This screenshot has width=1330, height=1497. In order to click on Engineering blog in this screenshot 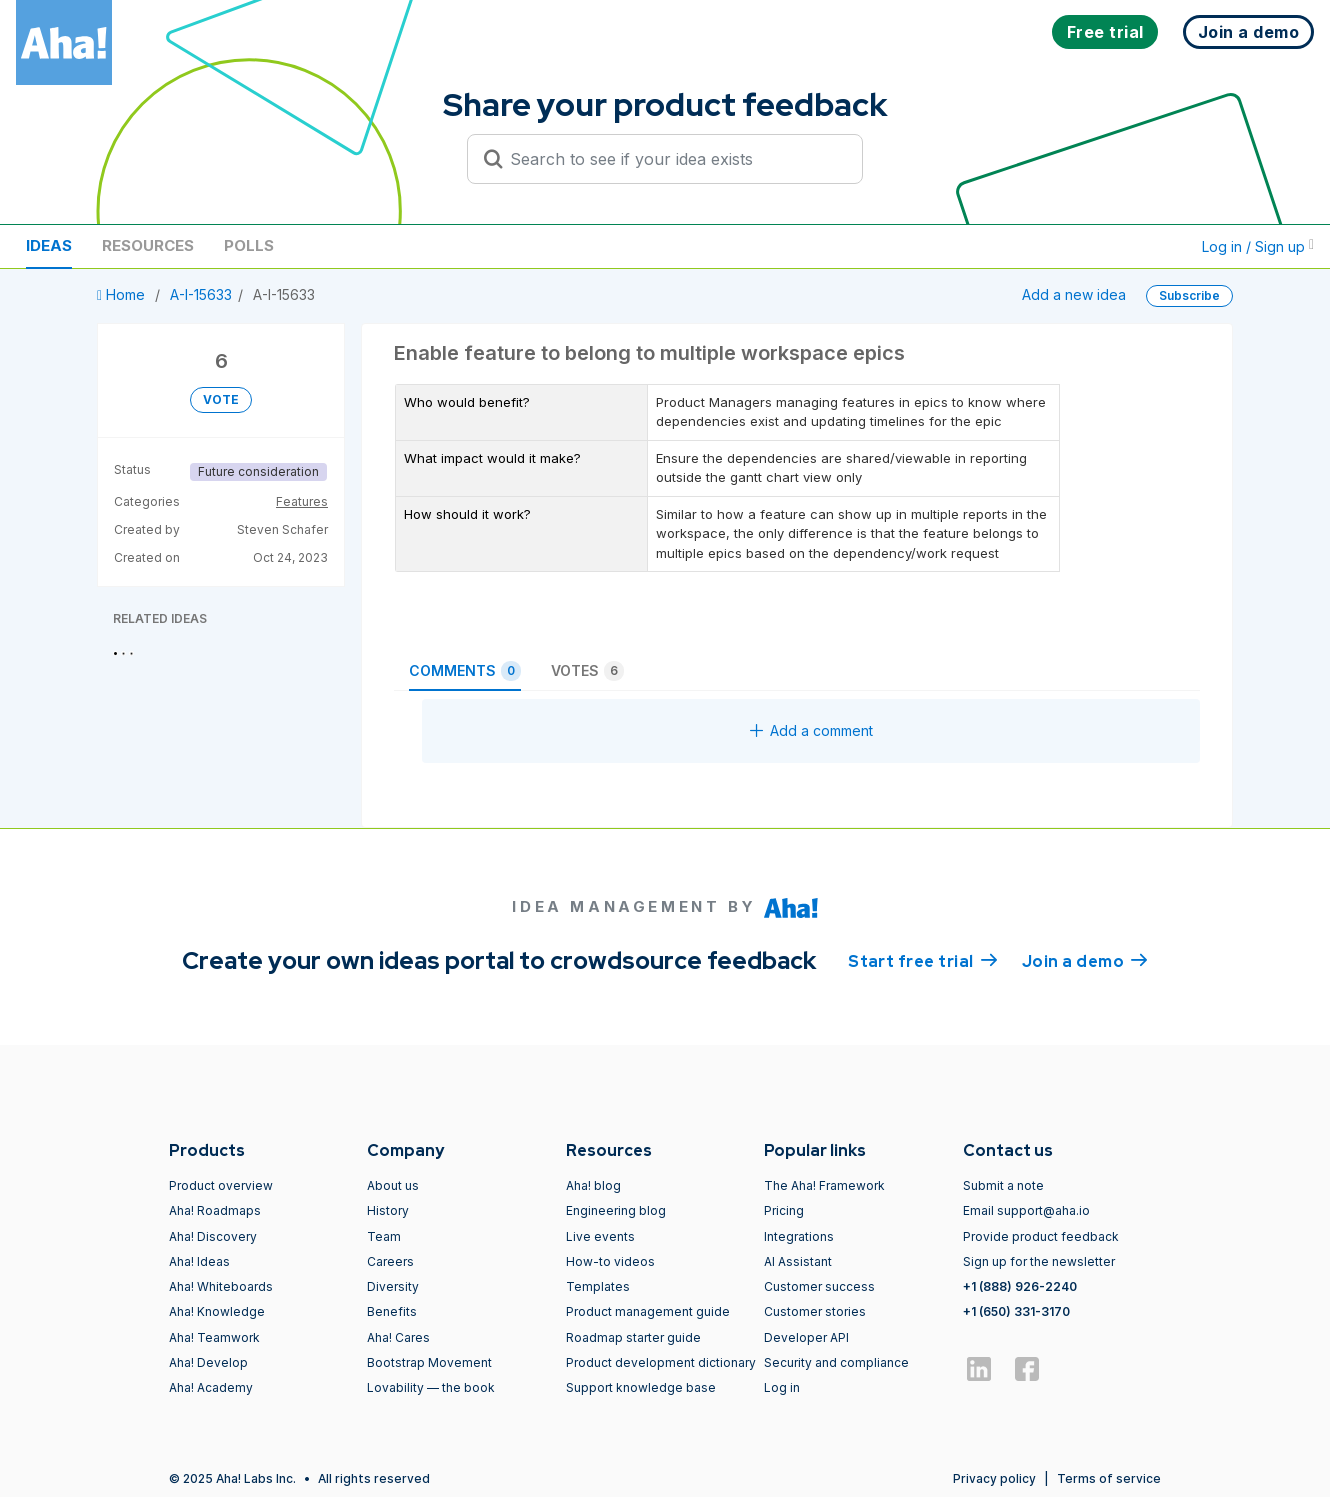, I will do `click(616, 1210)`.